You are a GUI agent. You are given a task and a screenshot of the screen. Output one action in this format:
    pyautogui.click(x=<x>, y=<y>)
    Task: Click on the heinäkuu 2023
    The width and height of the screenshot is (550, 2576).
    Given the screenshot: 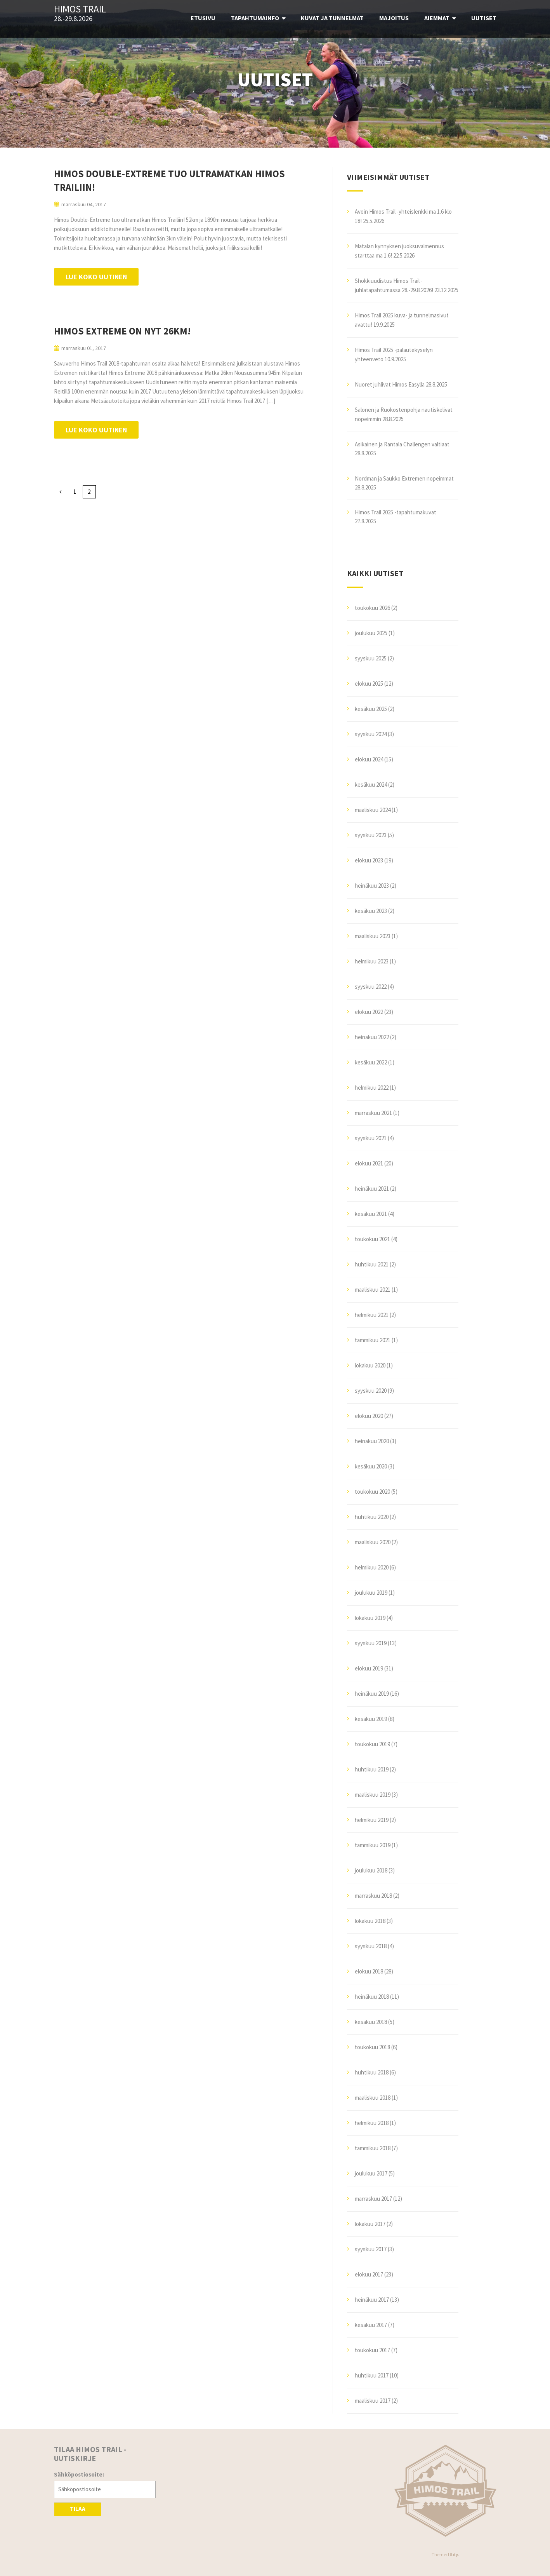 What is the action you would take?
    pyautogui.click(x=372, y=885)
    